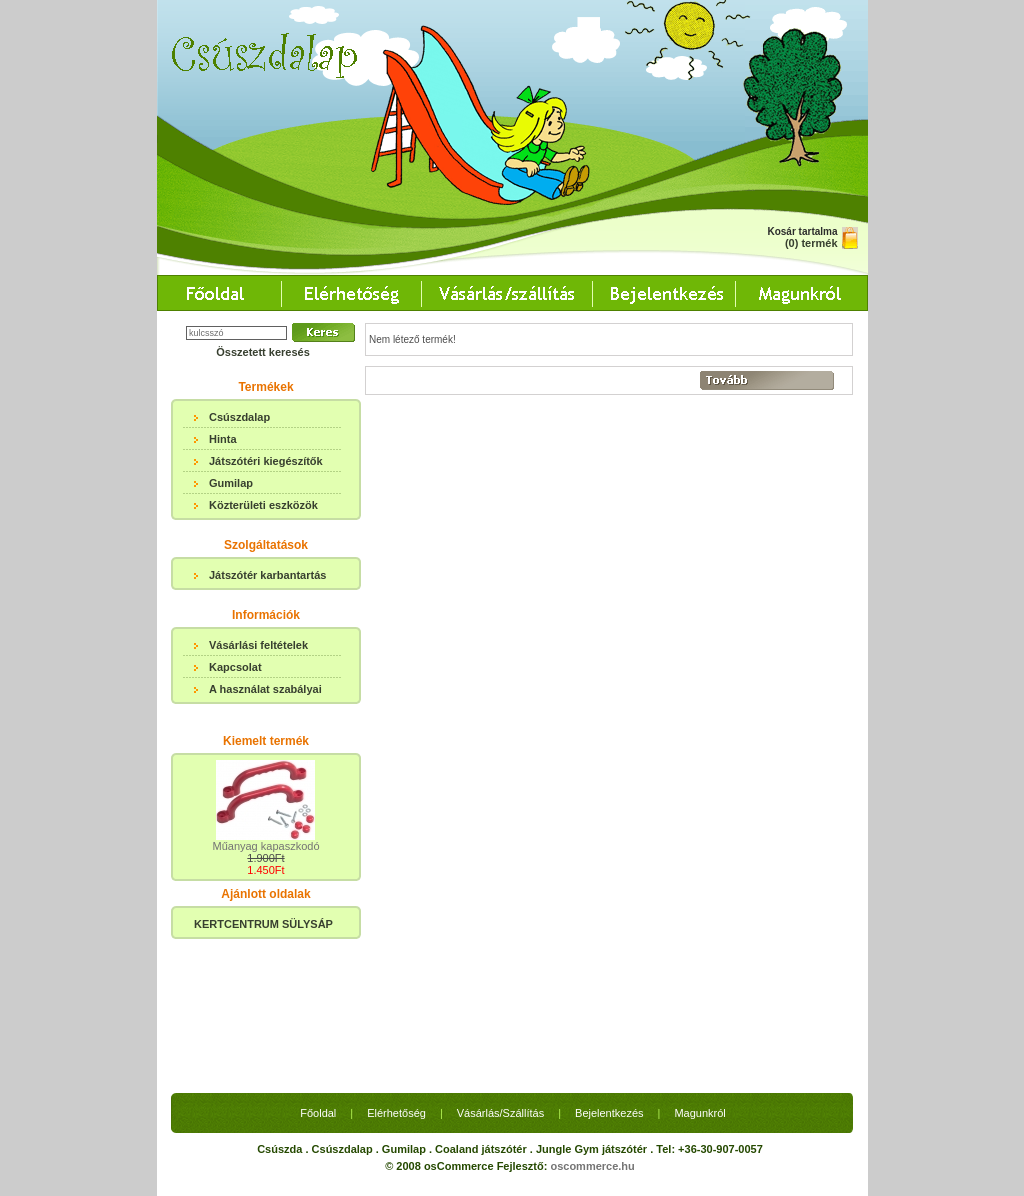 The height and width of the screenshot is (1196, 1024). What do you see at coordinates (263, 924) in the screenshot?
I see `KERTCENTRUM SÜLYSÁP` at bounding box center [263, 924].